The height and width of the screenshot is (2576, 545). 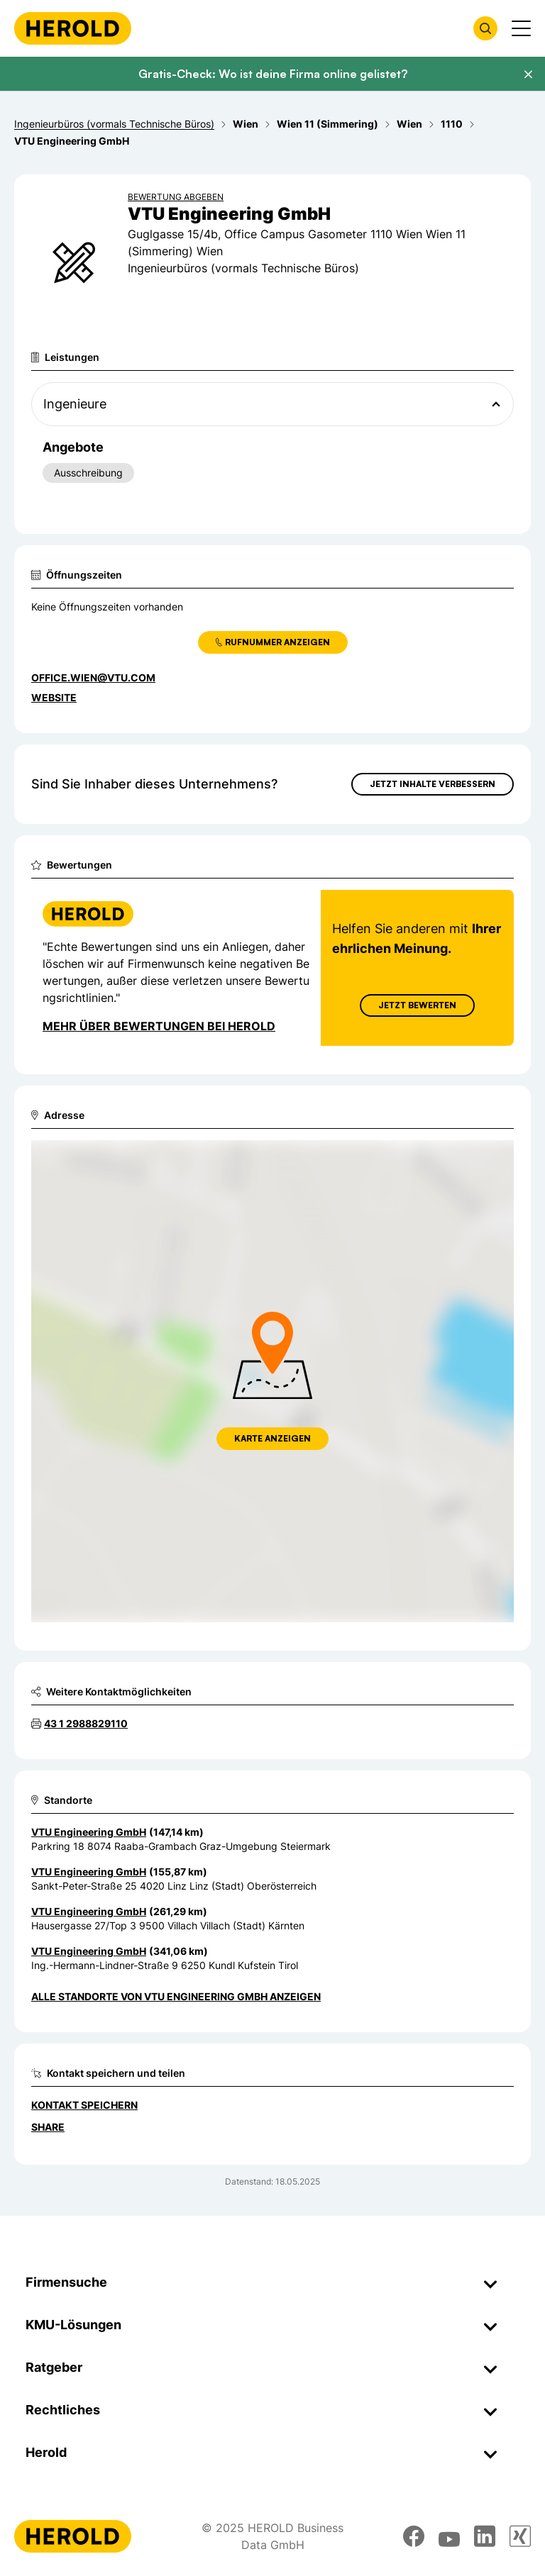 What do you see at coordinates (432, 784) in the screenshot?
I see `Jetzt Inhalte verbessern` at bounding box center [432, 784].